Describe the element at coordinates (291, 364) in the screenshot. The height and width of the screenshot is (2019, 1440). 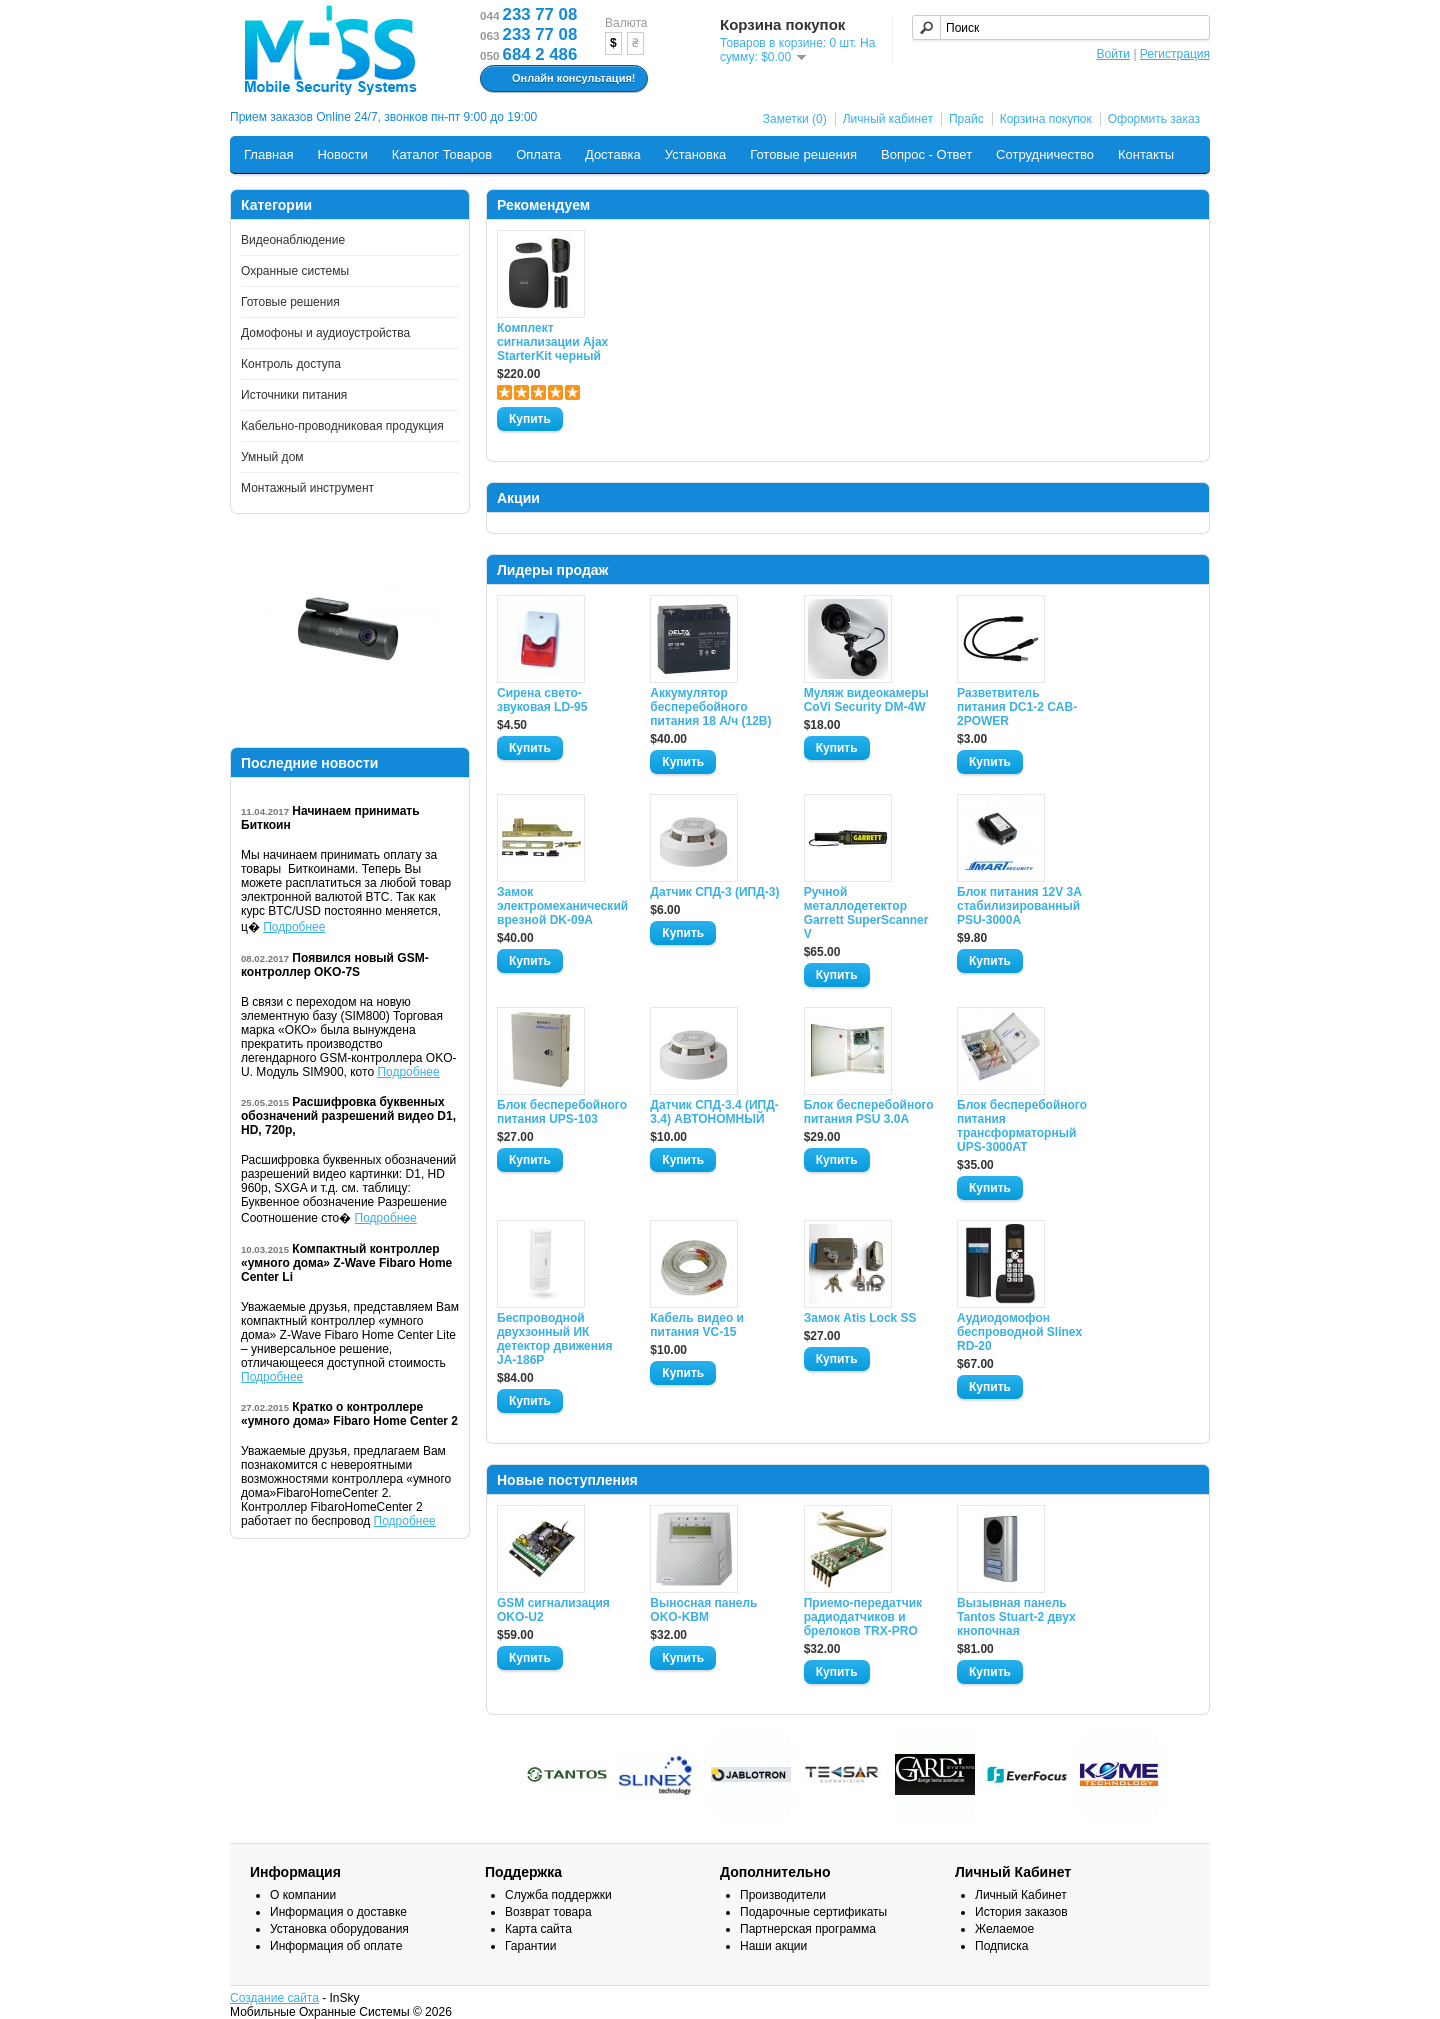
I see `Контроль доступа` at that location.